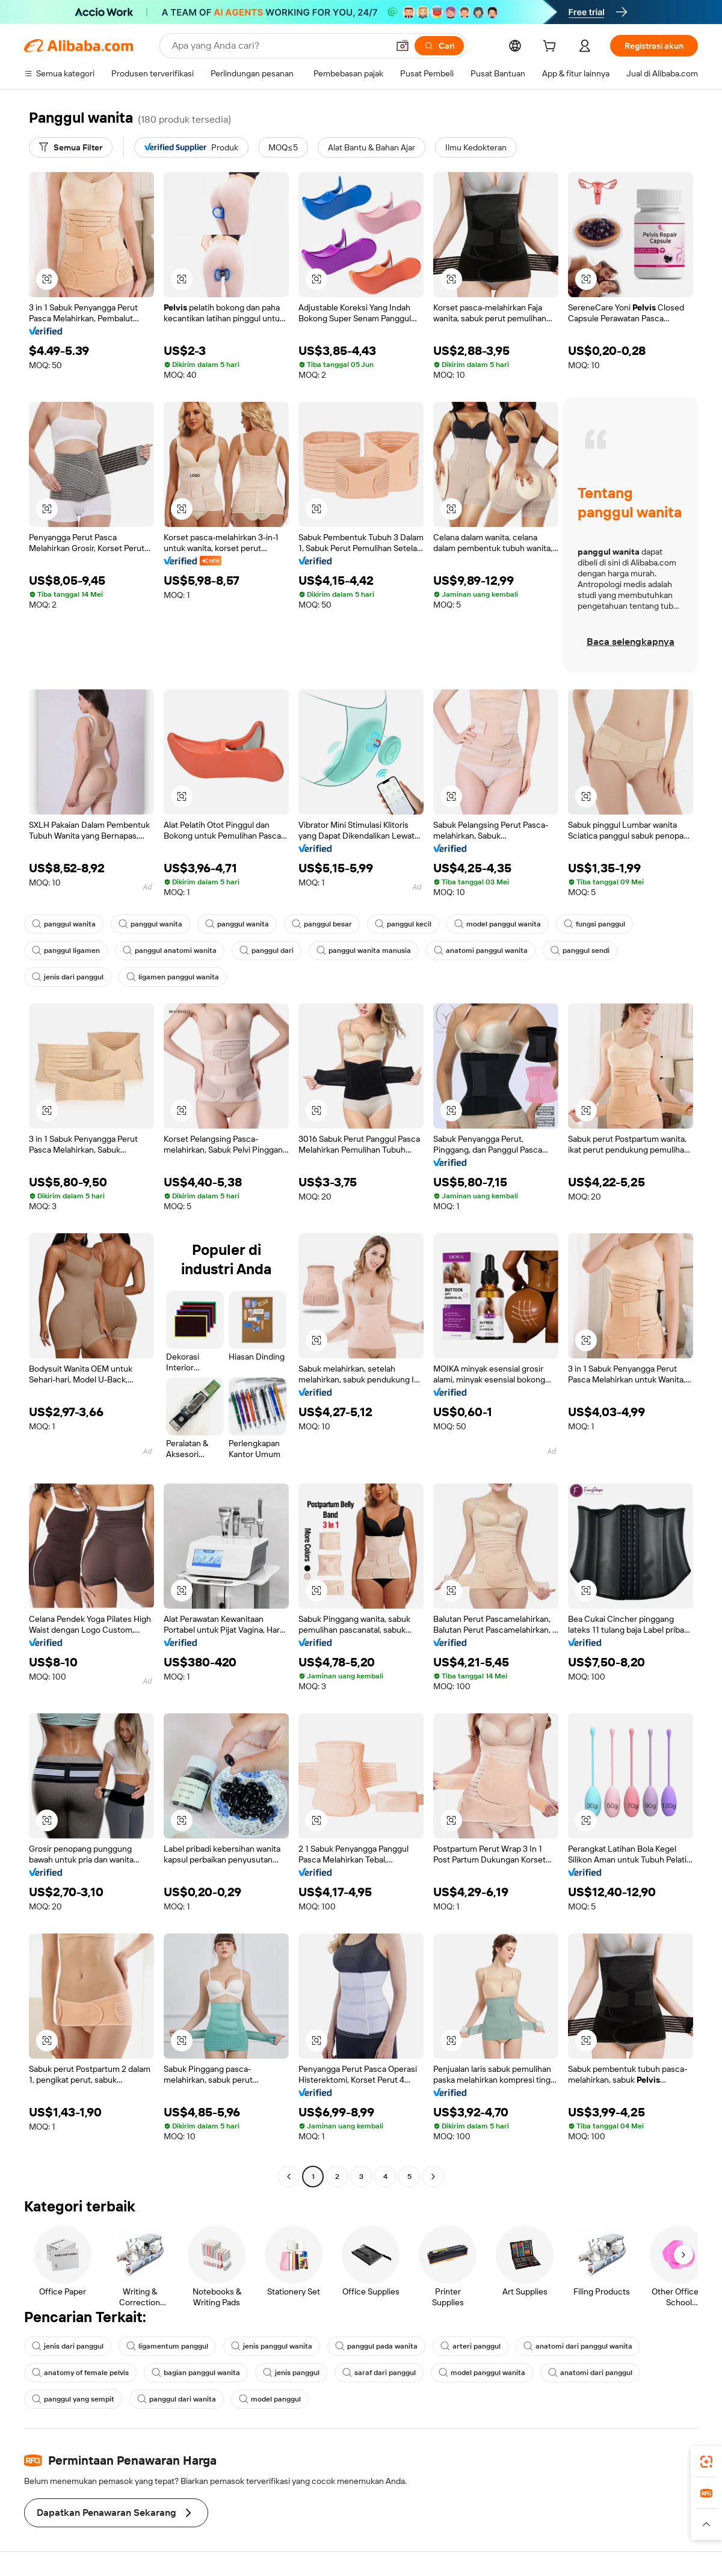  I want to click on [Cari], so click(439, 45).